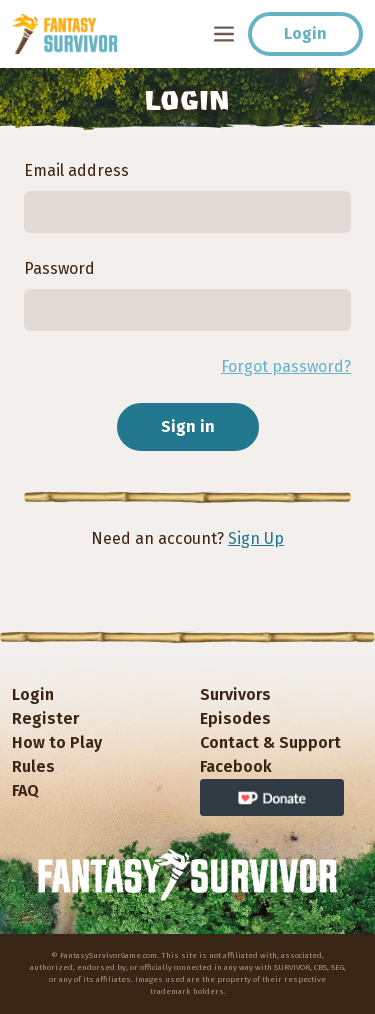  I want to click on Survivors, so click(235, 694).